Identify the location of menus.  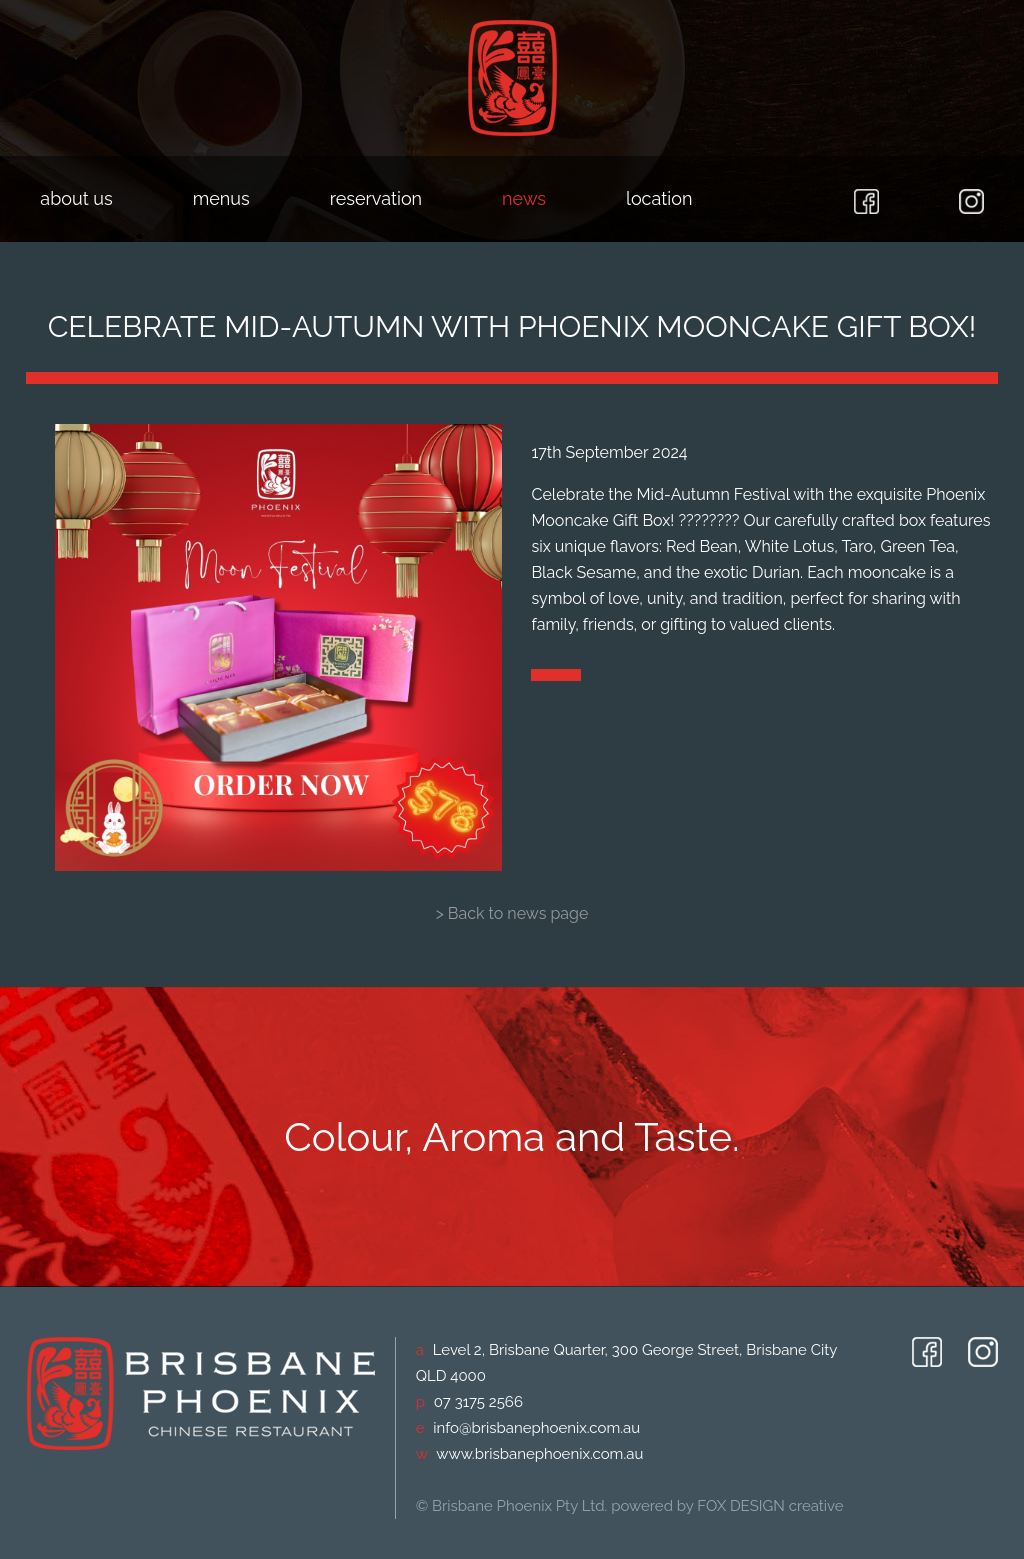
(221, 198).